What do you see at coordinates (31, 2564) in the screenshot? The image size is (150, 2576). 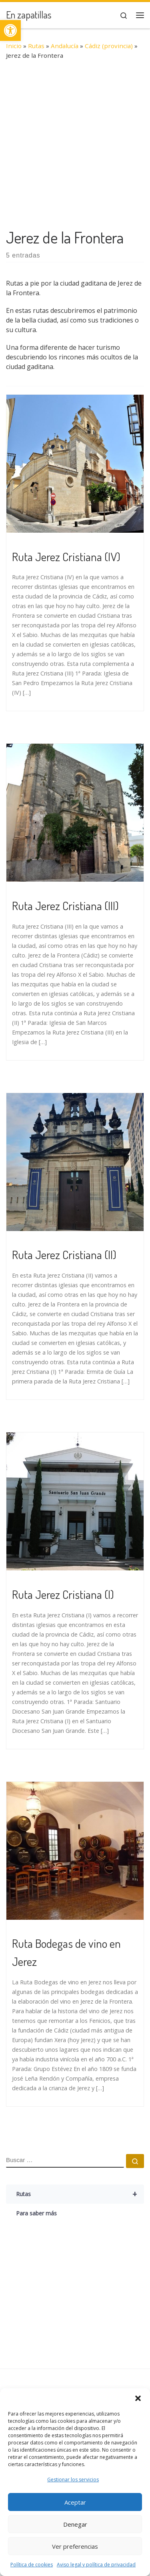 I see `Política de cookies [link]` at bounding box center [31, 2564].